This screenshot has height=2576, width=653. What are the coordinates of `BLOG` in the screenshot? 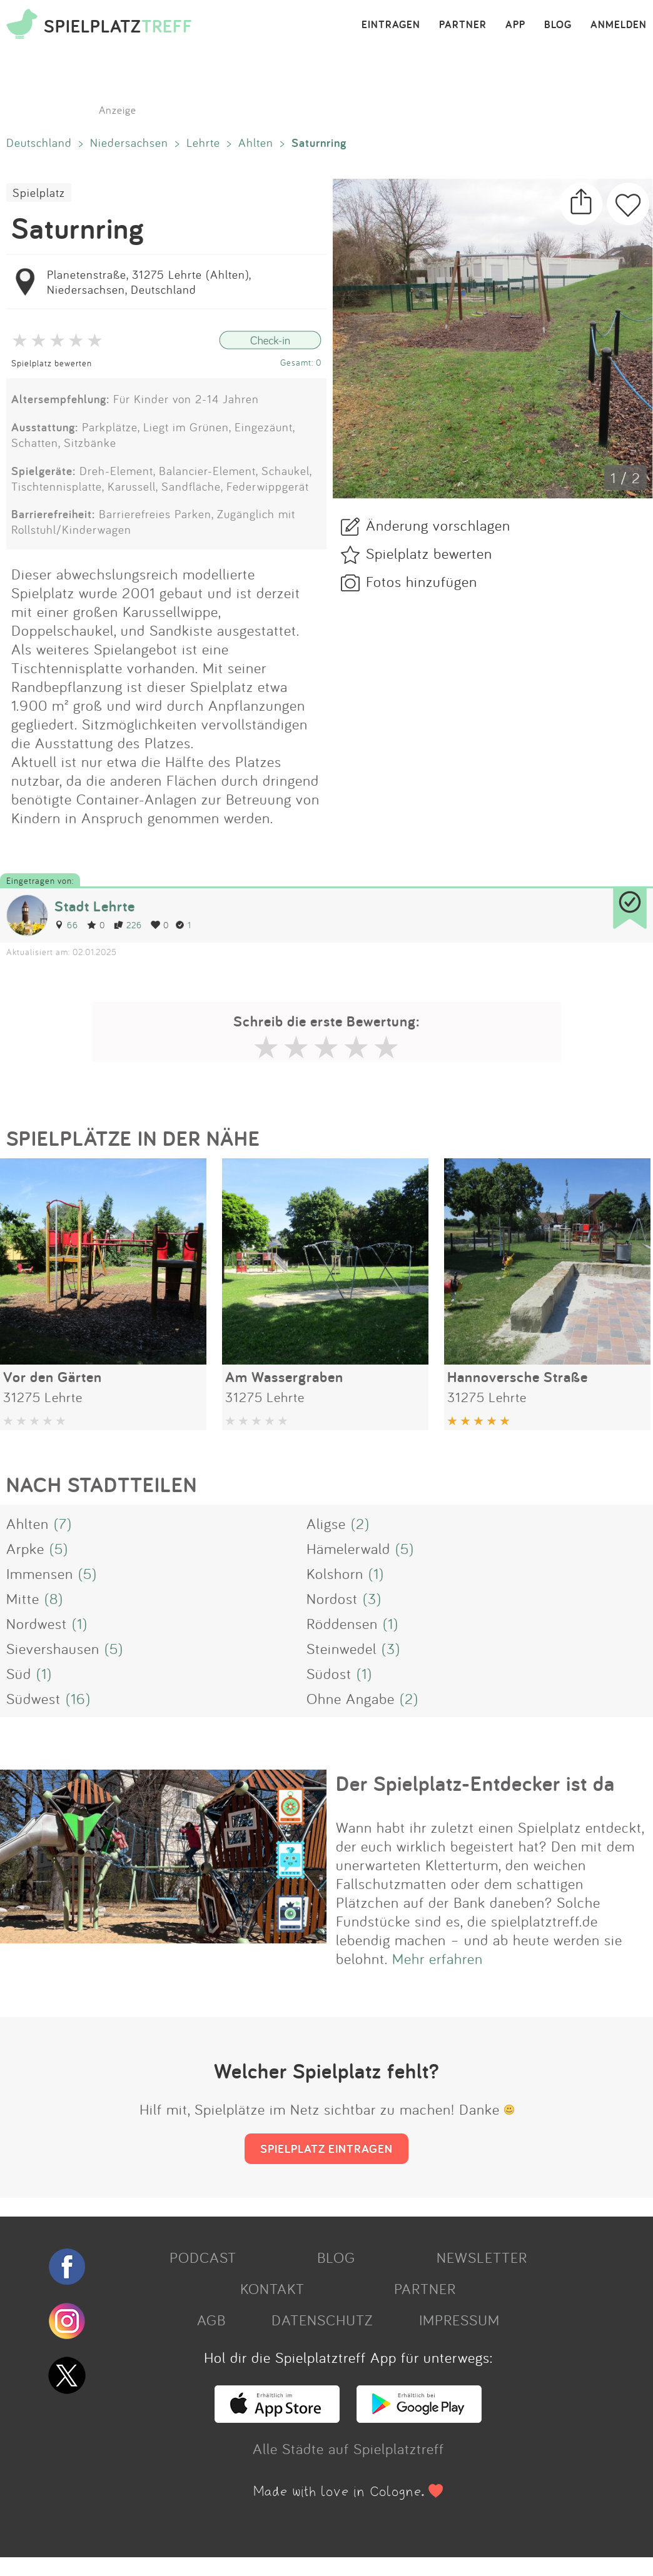 It's located at (558, 25).